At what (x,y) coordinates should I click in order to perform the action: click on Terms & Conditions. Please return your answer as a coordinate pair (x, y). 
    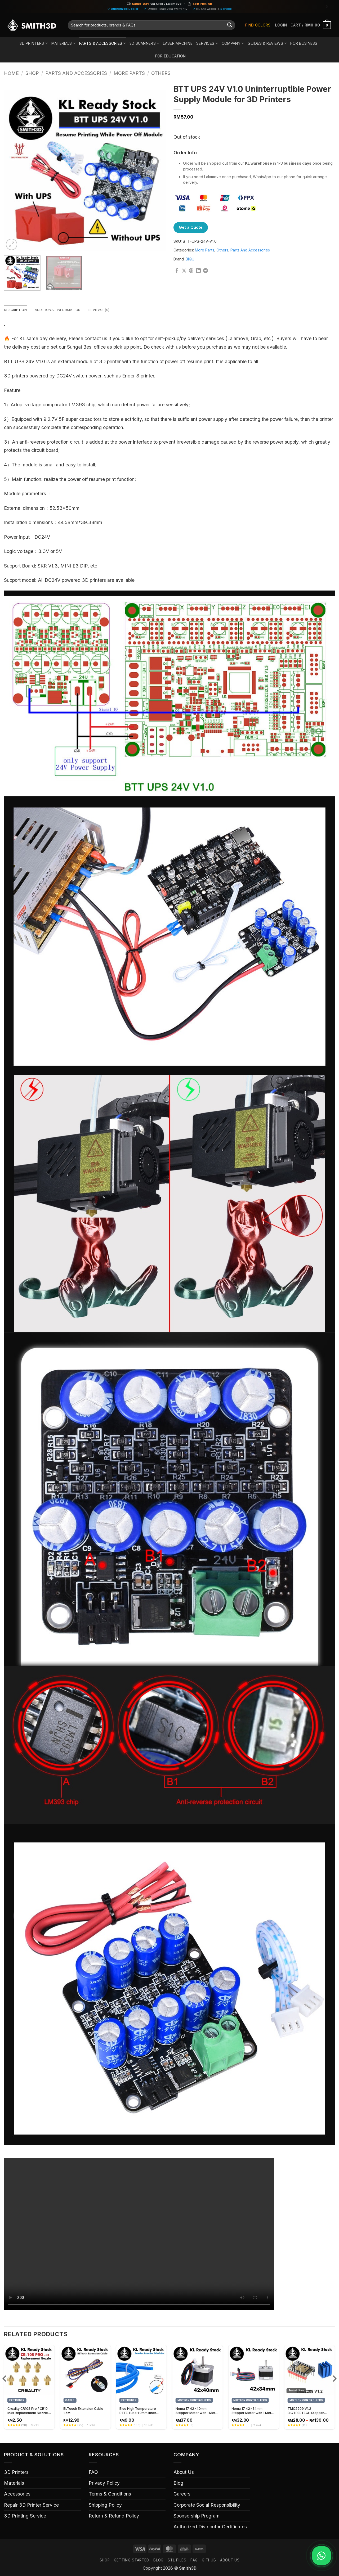
    Looking at the image, I should click on (110, 2494).